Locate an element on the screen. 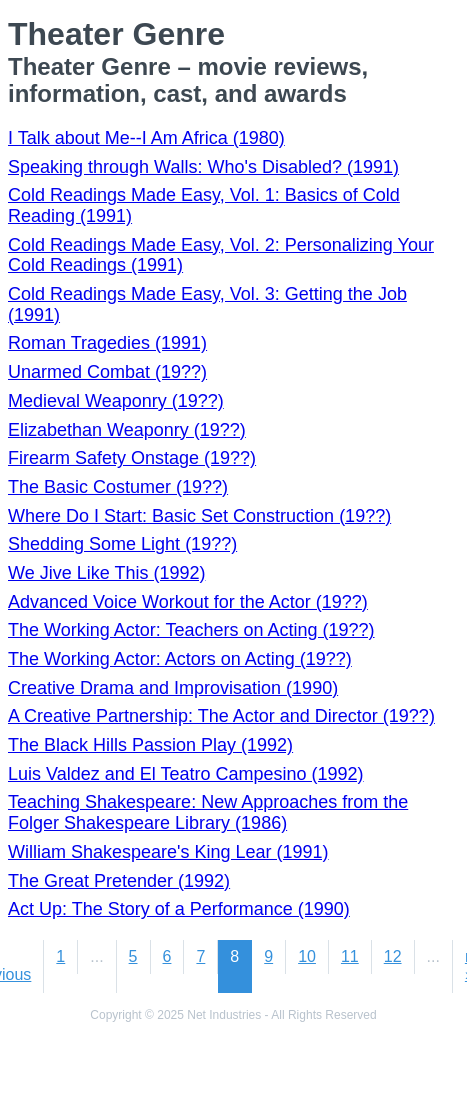  Where Do I Start: Basic Set Construction (19??) is located at coordinates (199, 516).